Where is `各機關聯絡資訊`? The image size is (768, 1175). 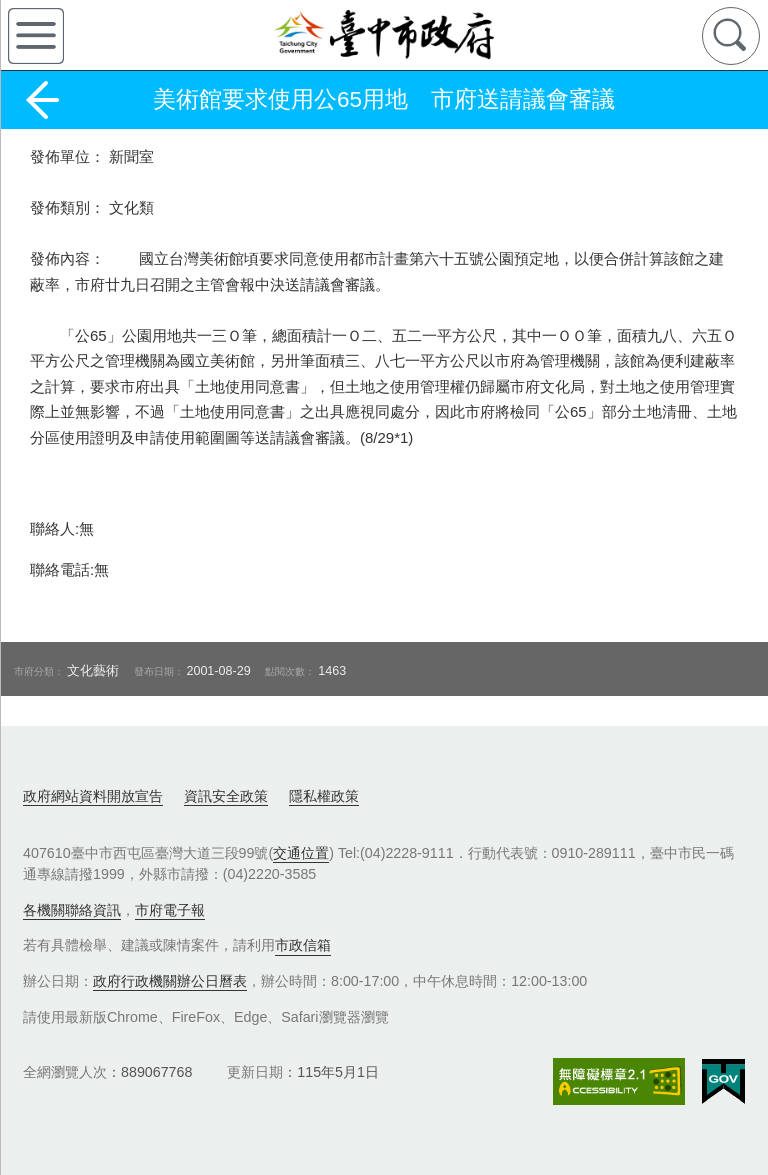 各機關聯絡資訊 is located at coordinates (72, 910).